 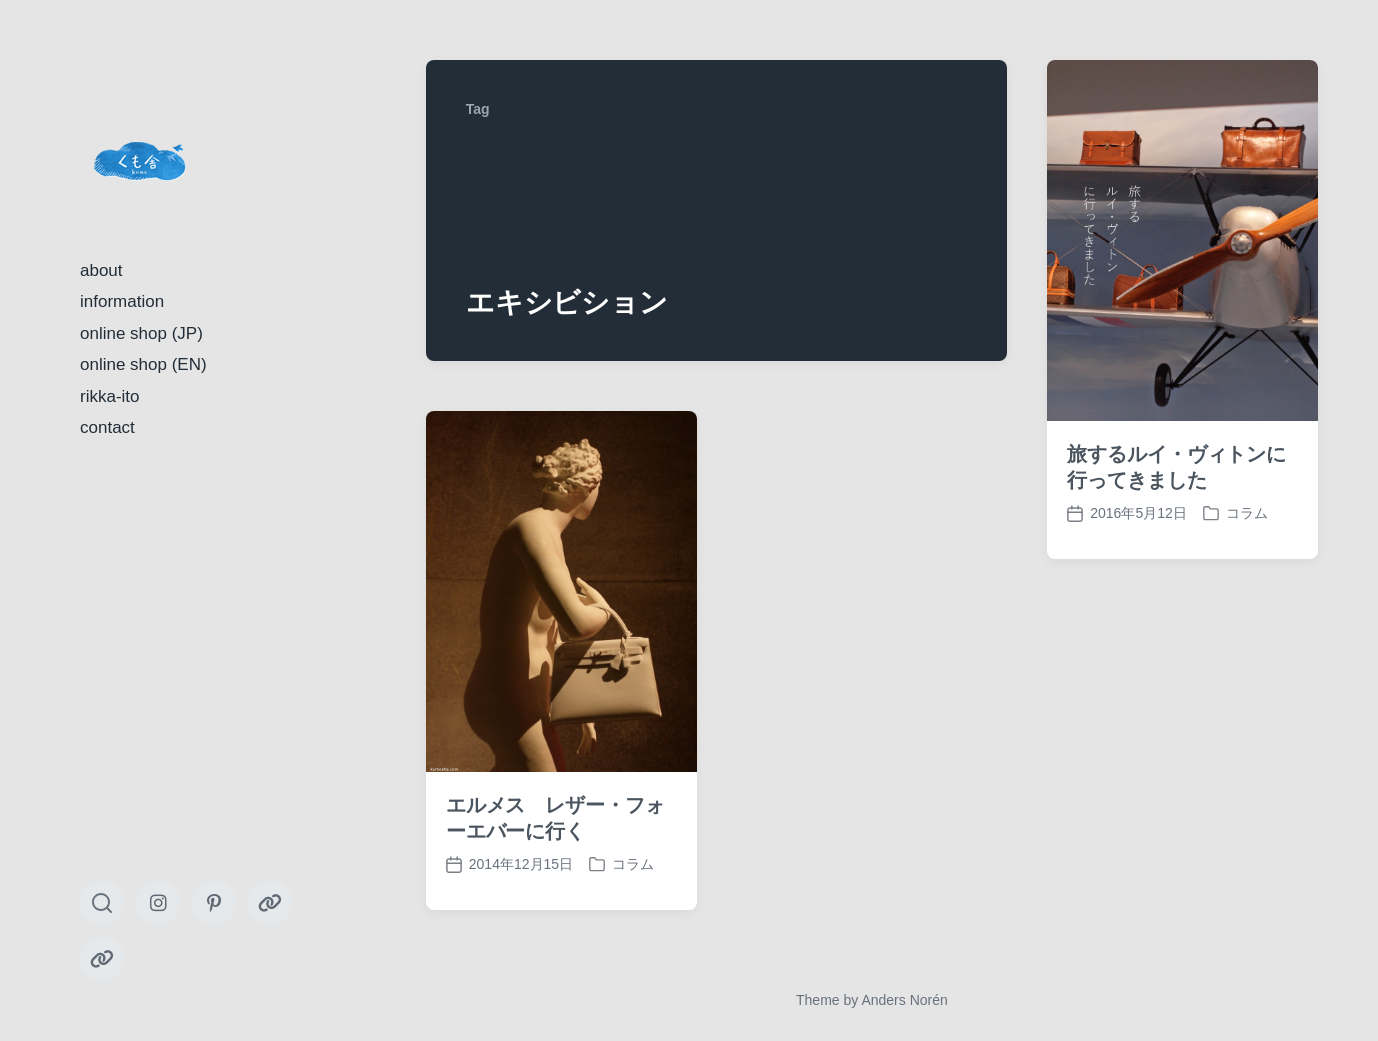 What do you see at coordinates (904, 1000) in the screenshot?
I see `Anders Norén` at bounding box center [904, 1000].